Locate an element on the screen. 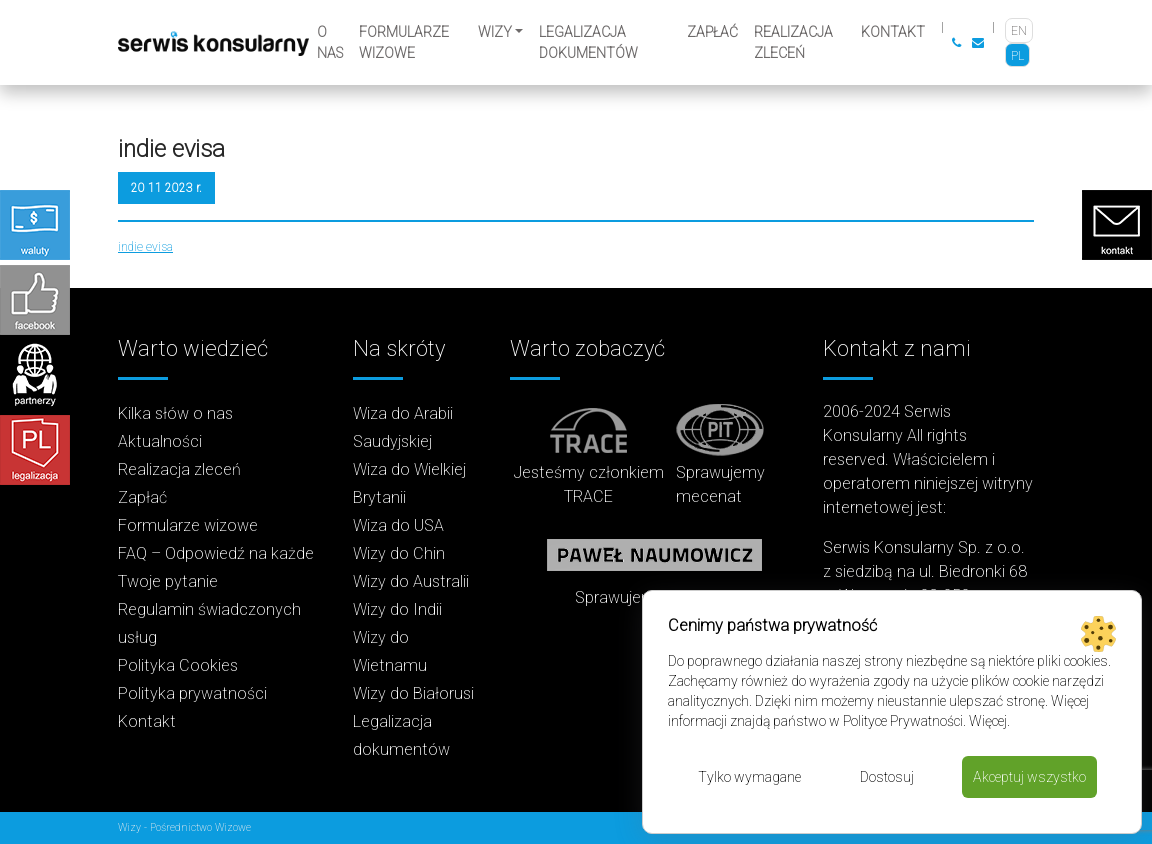  Polityka prywatności is located at coordinates (192, 693).